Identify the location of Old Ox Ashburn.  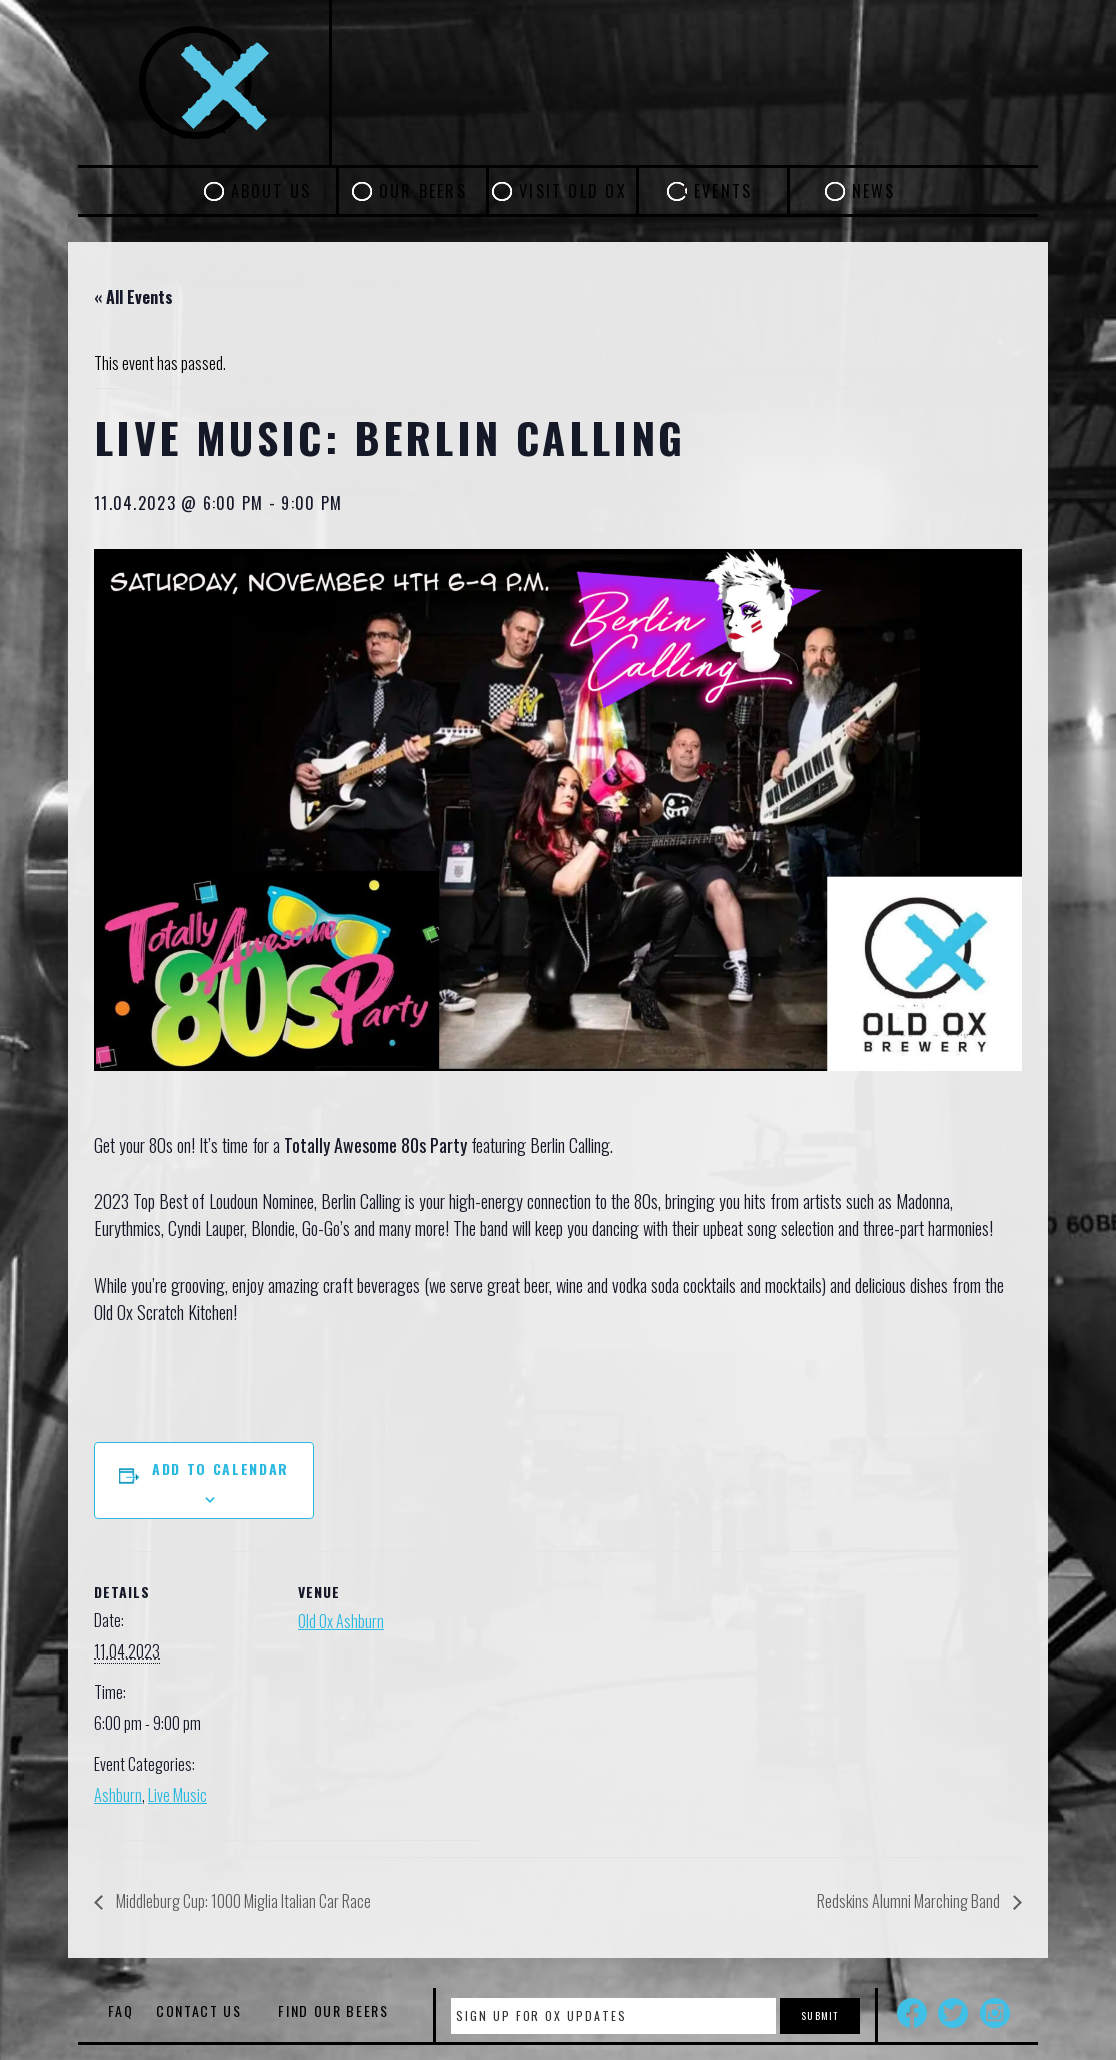
(341, 1621).